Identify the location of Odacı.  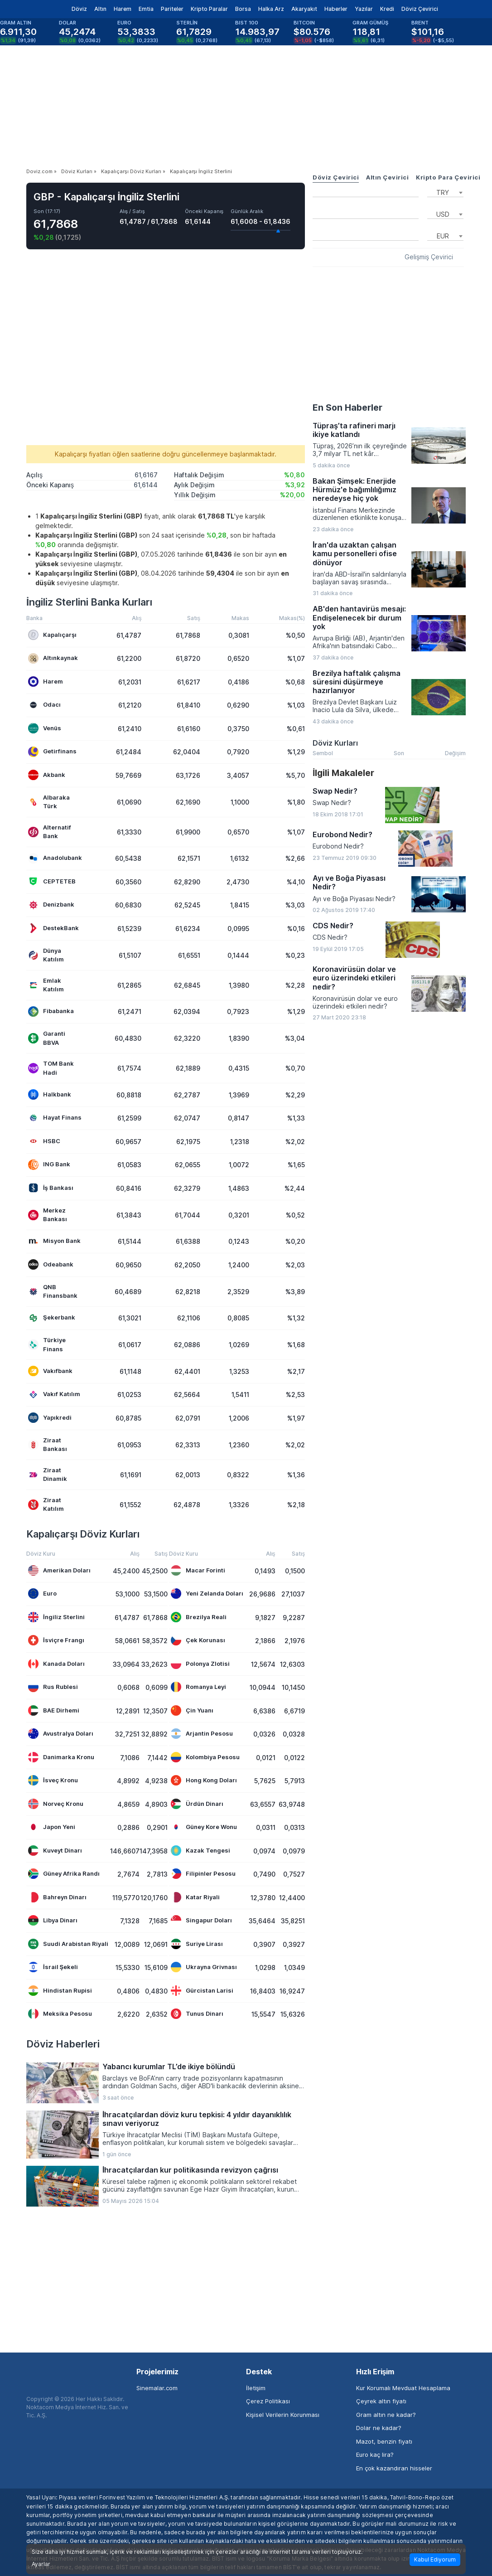
(44, 705).